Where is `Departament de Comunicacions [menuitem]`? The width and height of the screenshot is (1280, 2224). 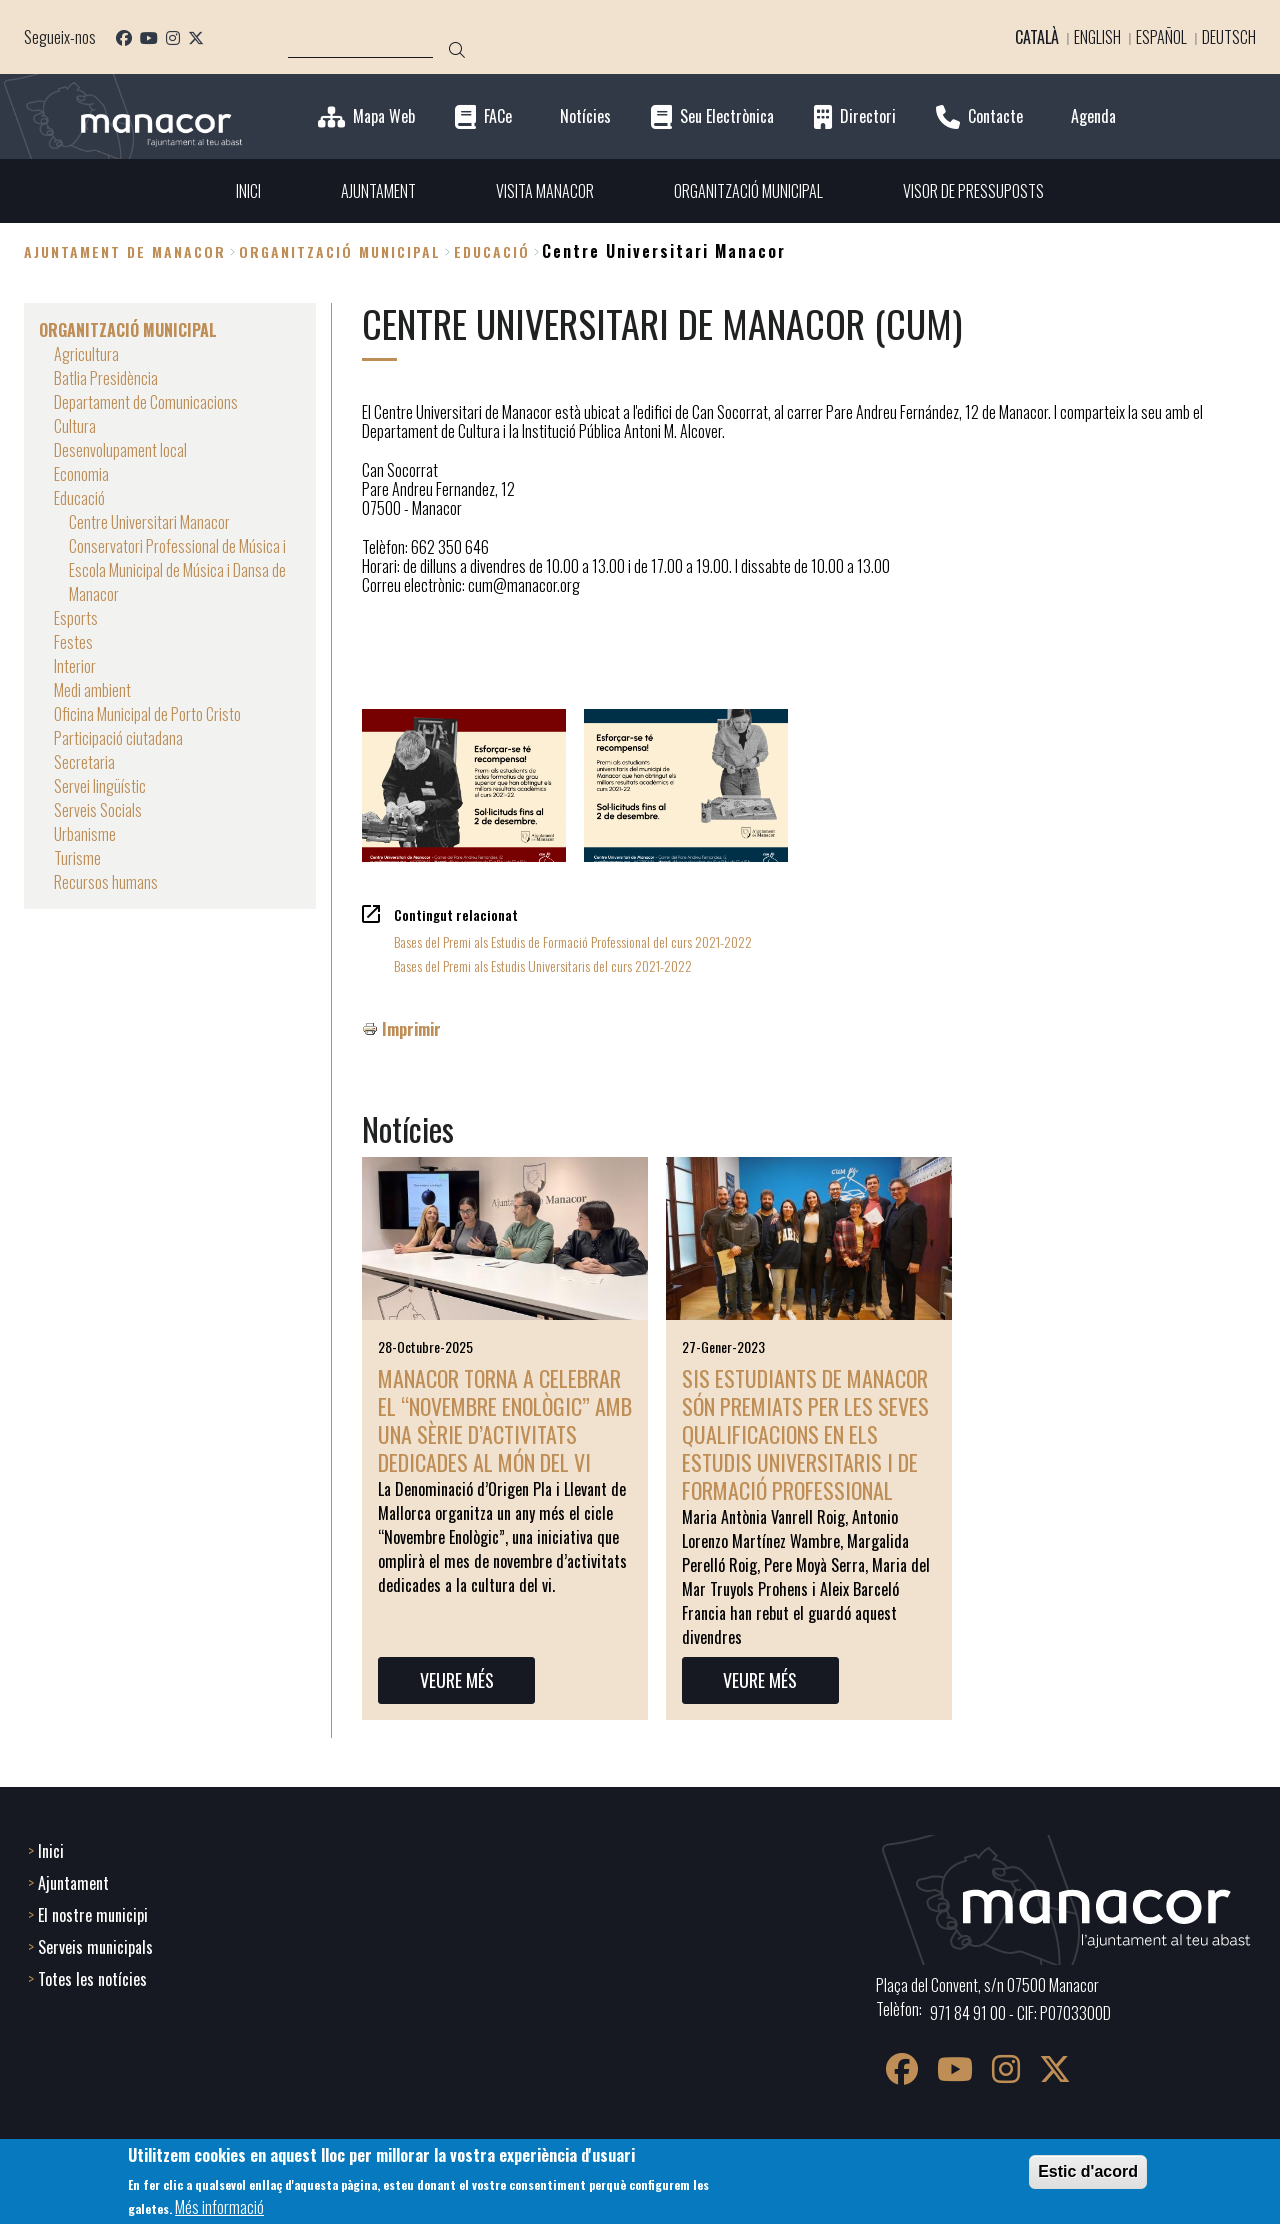 Departament de Comunicacions [menuitem] is located at coordinates (146, 402).